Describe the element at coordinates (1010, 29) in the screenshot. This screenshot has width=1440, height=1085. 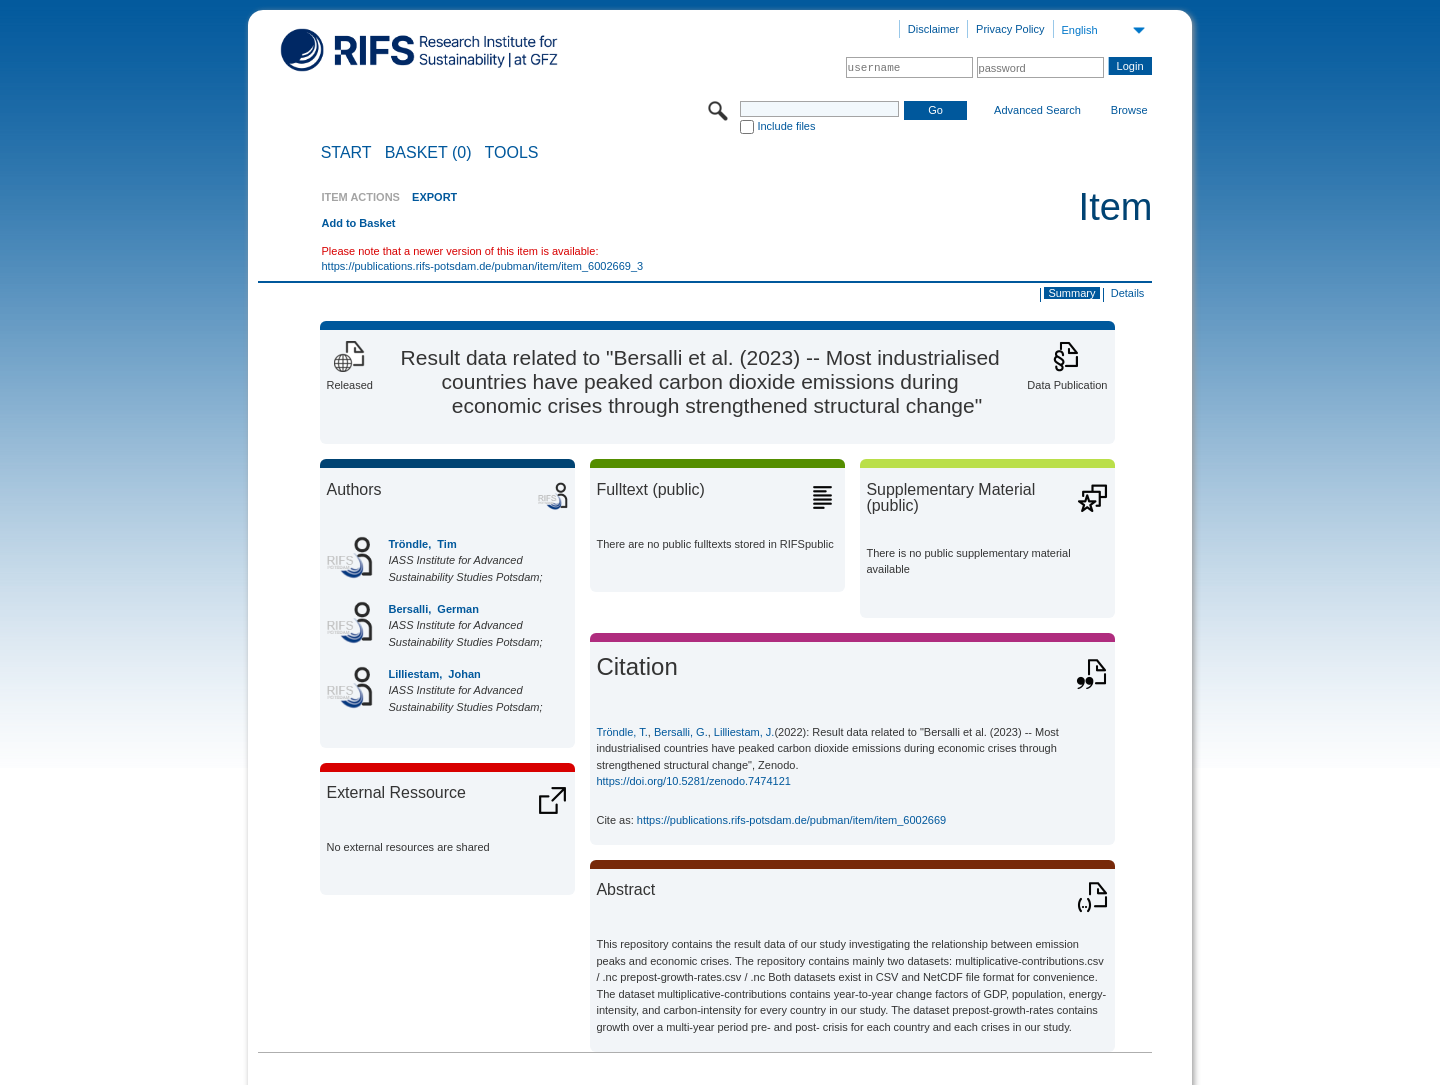
I see `Privacy Policy` at that location.